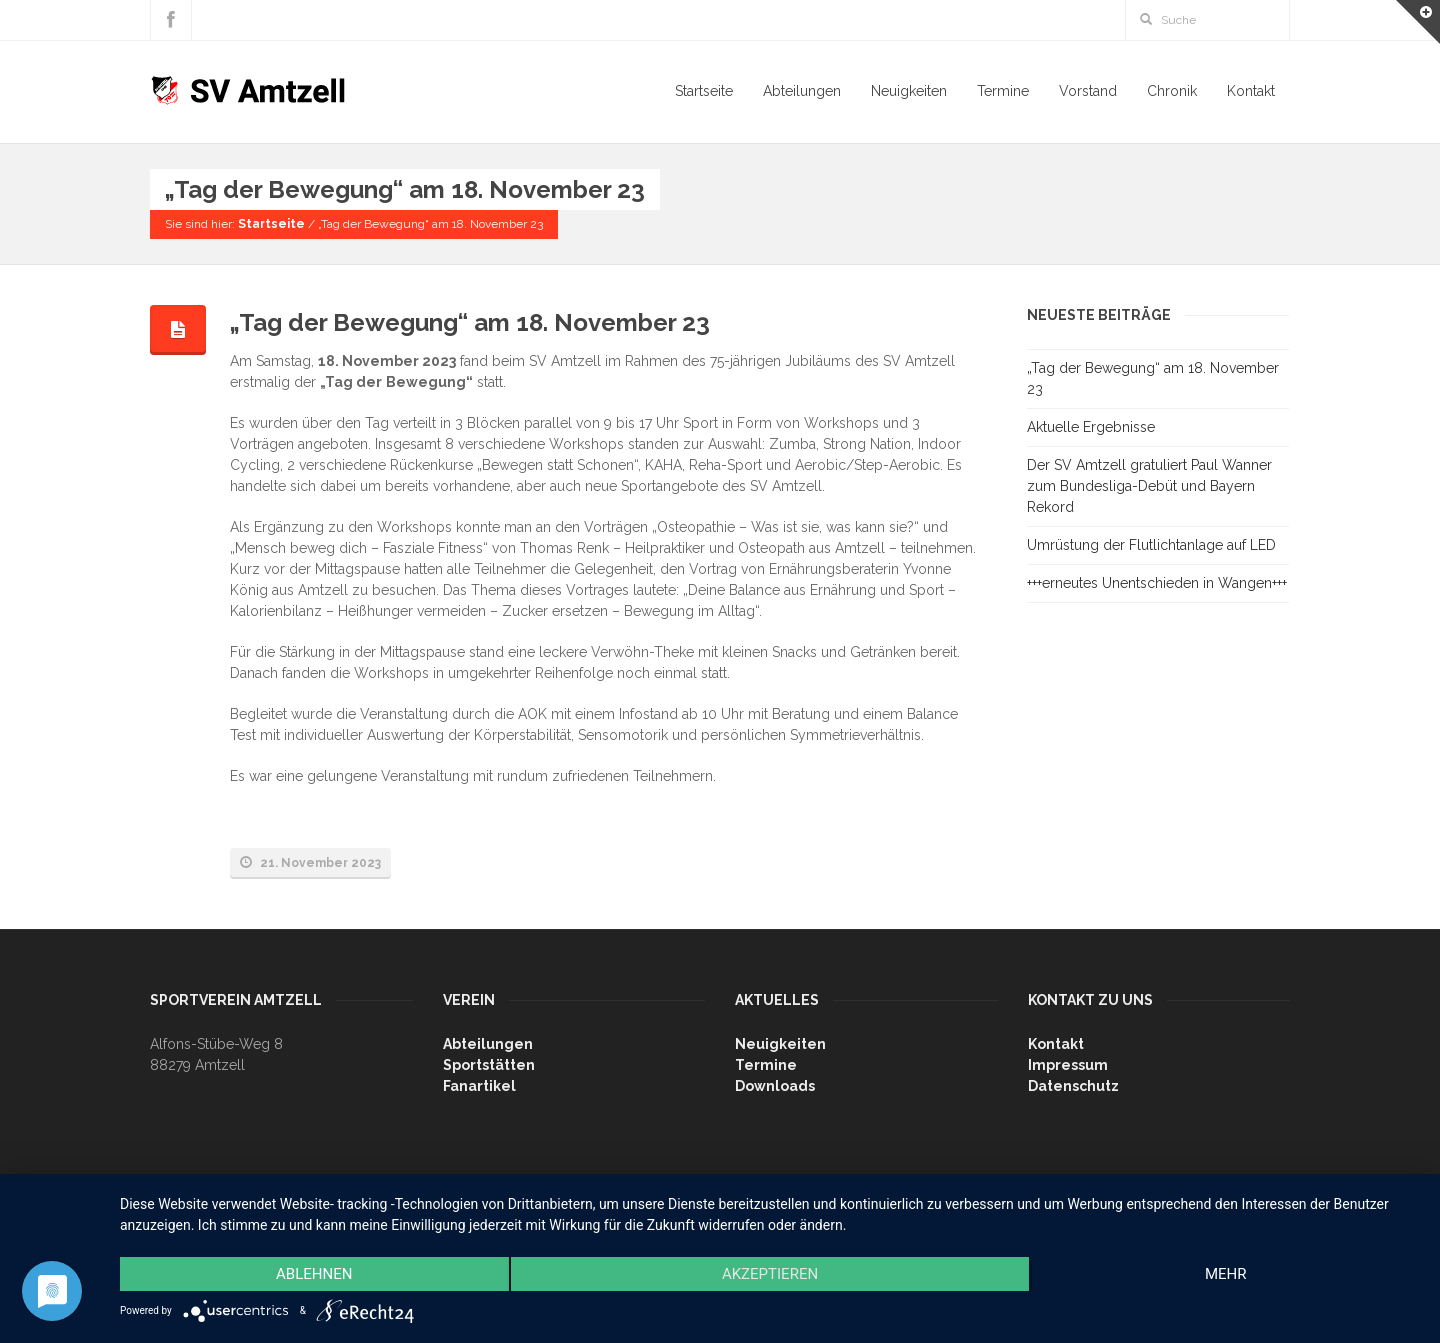  What do you see at coordinates (770, 1274) in the screenshot?
I see `Akzeptieren` at bounding box center [770, 1274].